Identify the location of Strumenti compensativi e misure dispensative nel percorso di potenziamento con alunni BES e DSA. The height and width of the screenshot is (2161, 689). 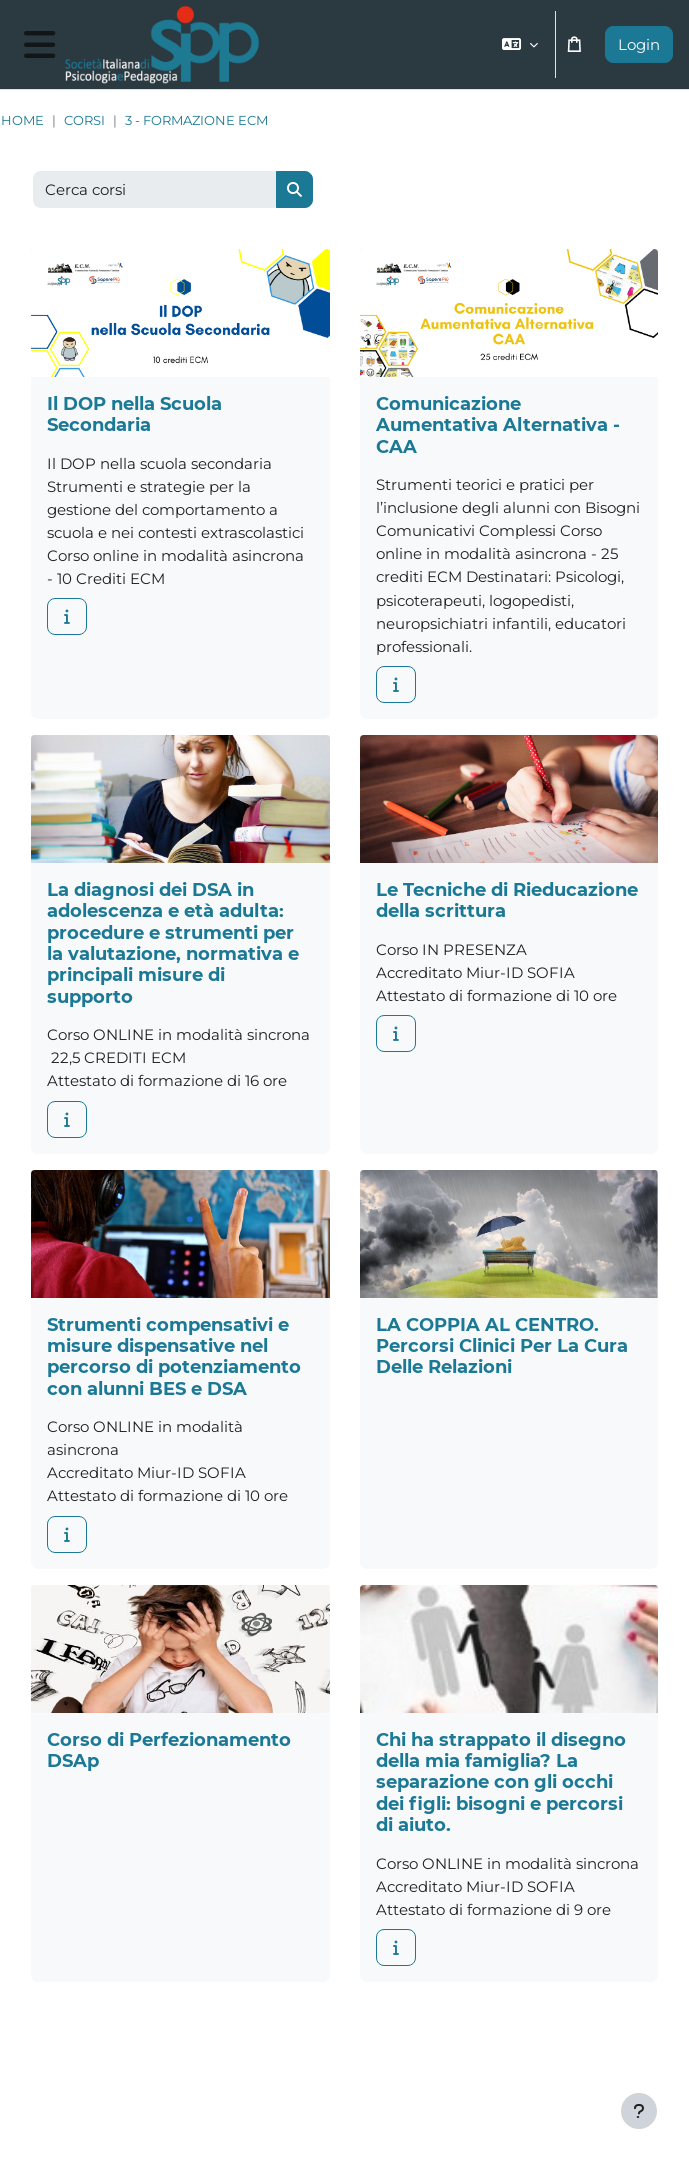
(174, 1356).